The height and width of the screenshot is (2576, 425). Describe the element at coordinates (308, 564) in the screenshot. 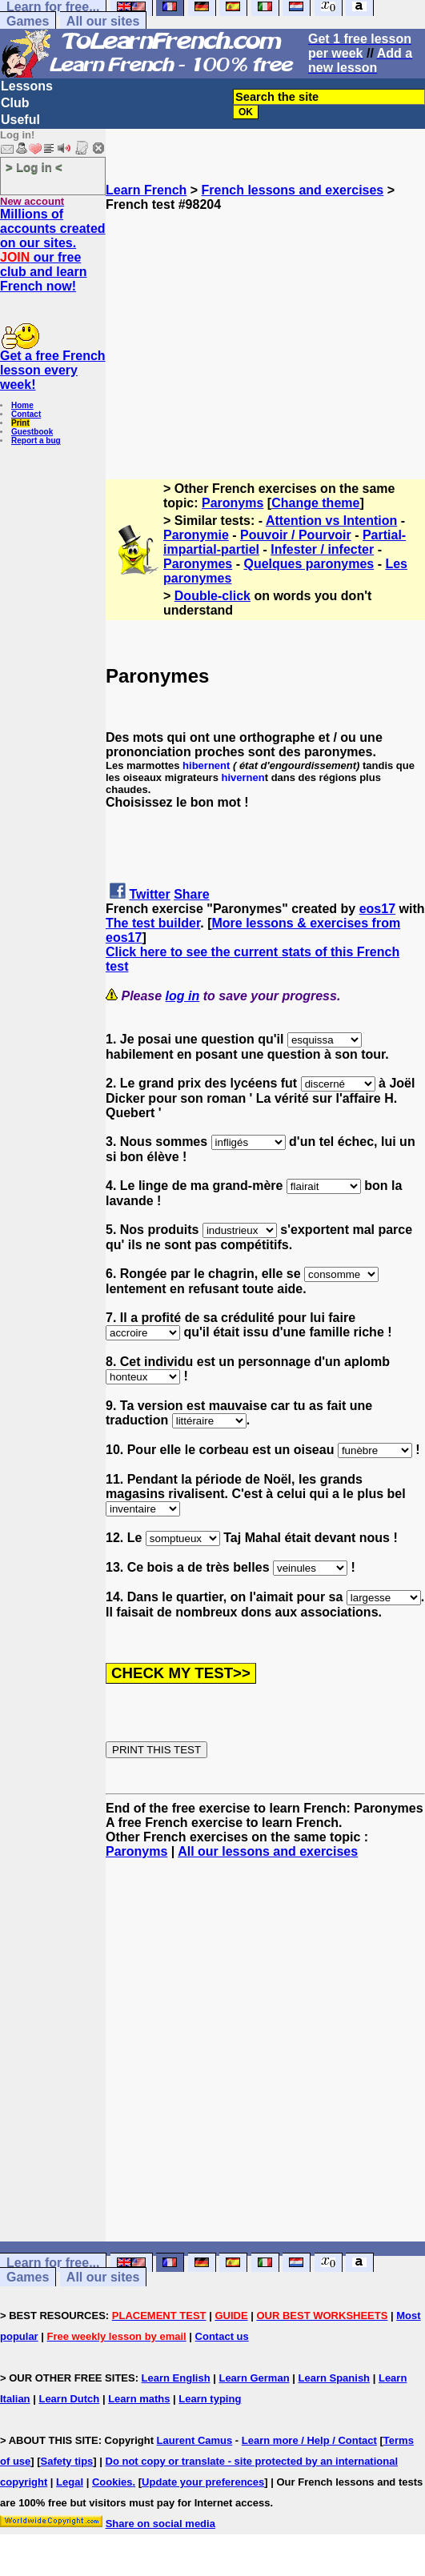

I see `Quelques paronymes` at that location.